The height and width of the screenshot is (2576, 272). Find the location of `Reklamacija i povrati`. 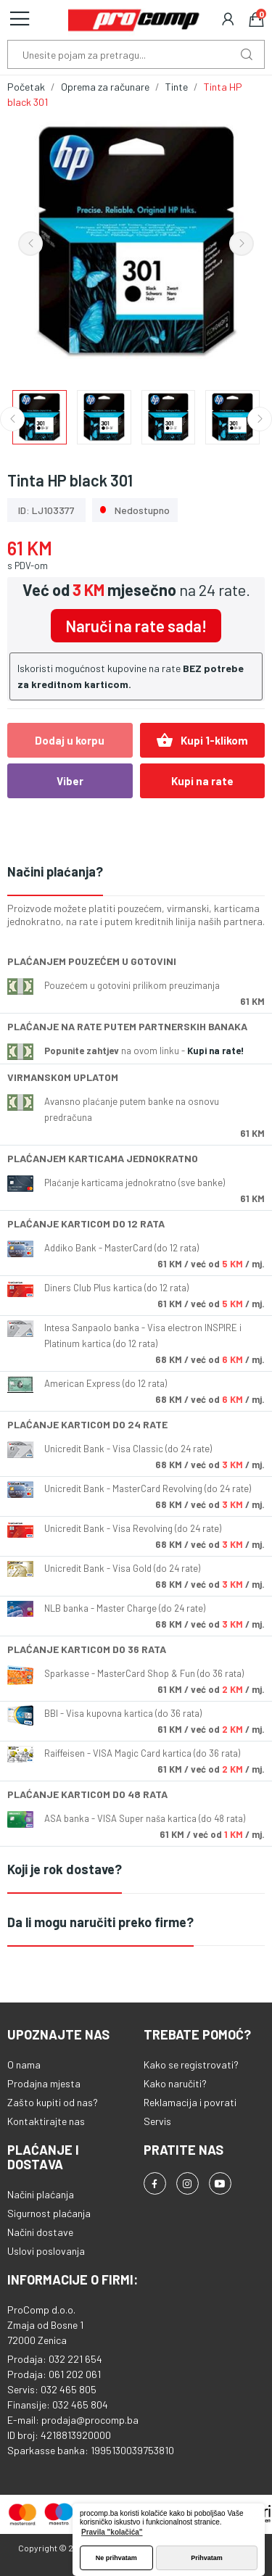

Reklamacija i povrati is located at coordinates (190, 2102).